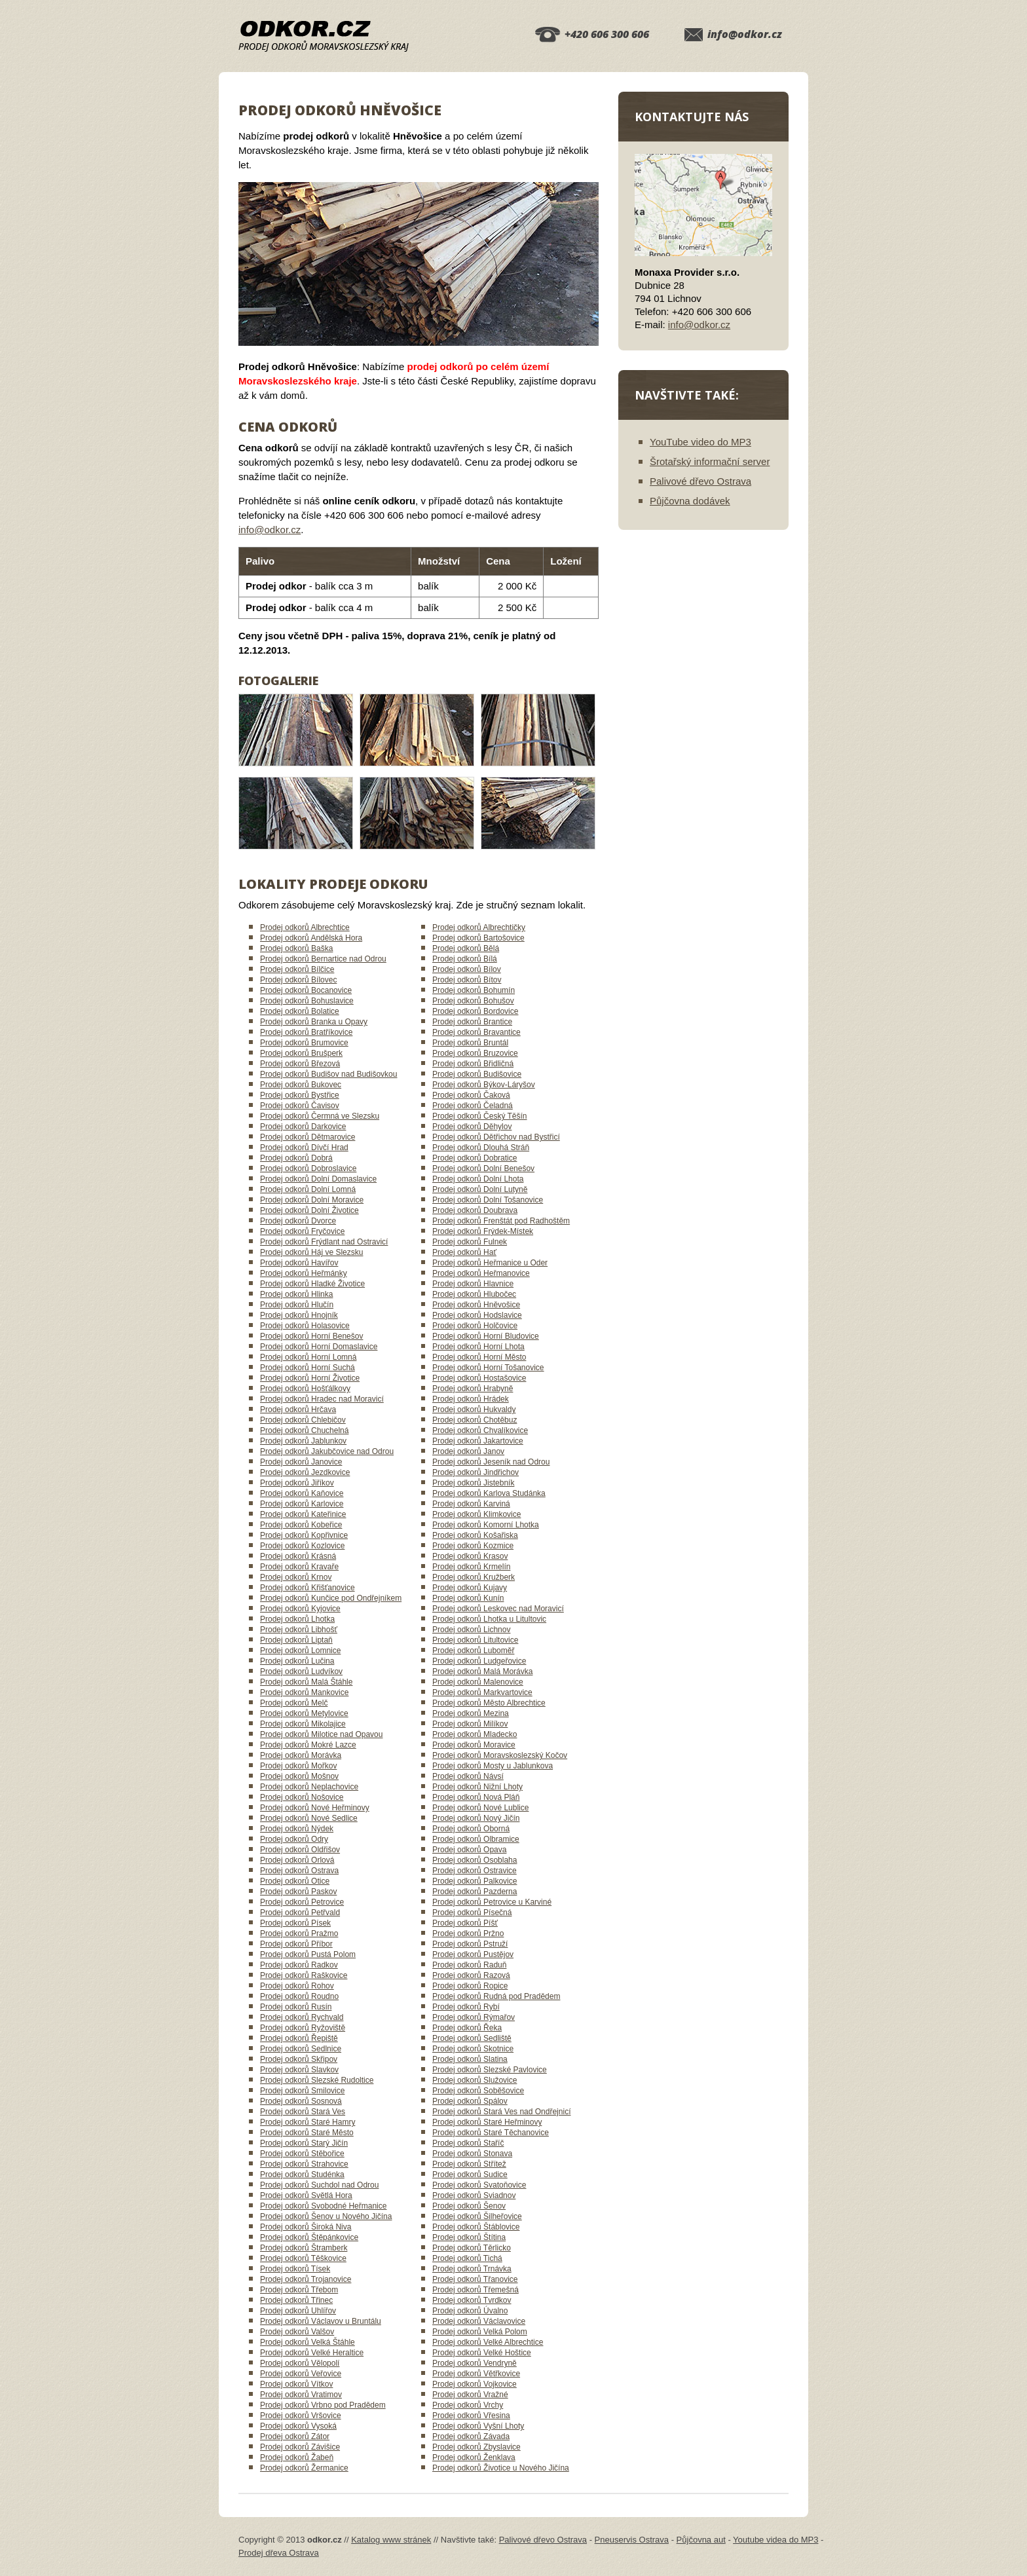  Describe the element at coordinates (316, 2080) in the screenshot. I see `Prodej odkorů Slezské Rudoltice` at that location.